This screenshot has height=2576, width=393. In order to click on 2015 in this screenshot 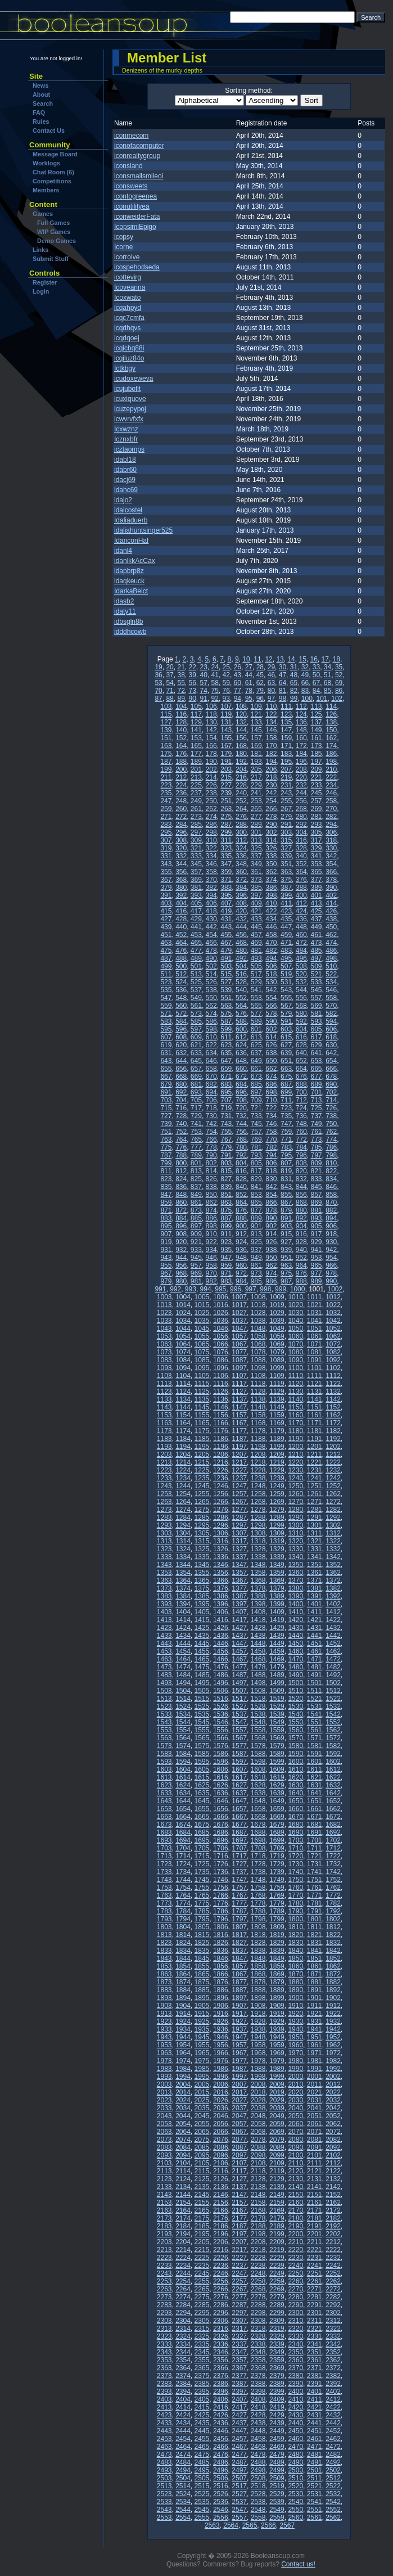, I will do `click(202, 2092)`.